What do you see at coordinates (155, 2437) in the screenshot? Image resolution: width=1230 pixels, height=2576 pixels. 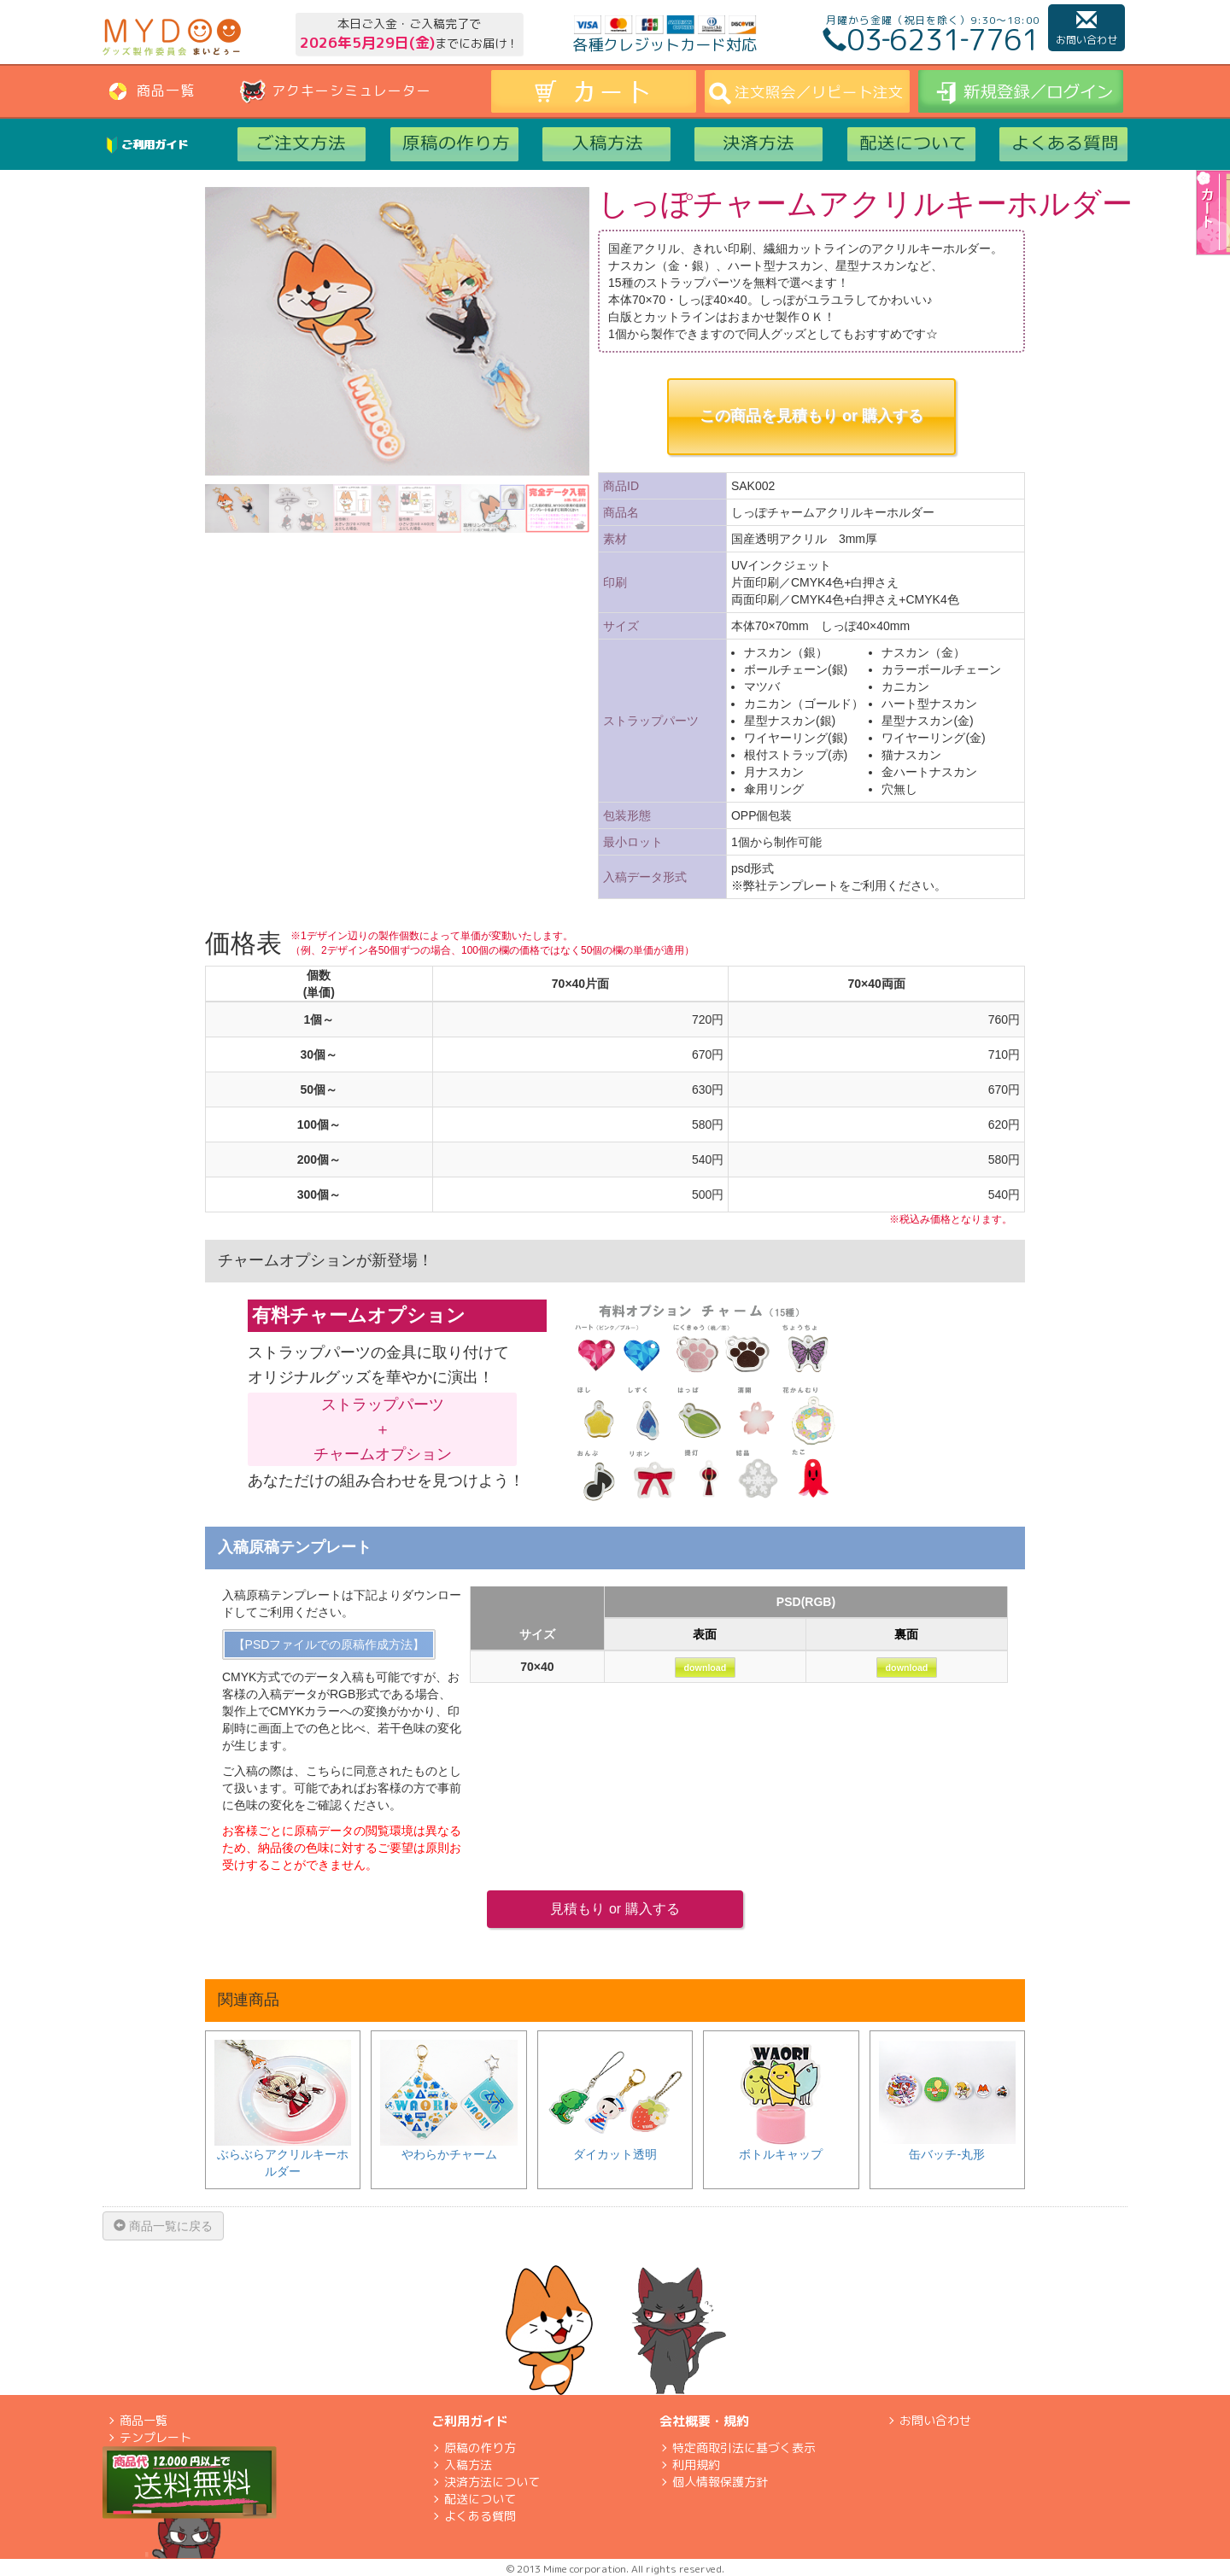 I see `テンプレート` at bounding box center [155, 2437].